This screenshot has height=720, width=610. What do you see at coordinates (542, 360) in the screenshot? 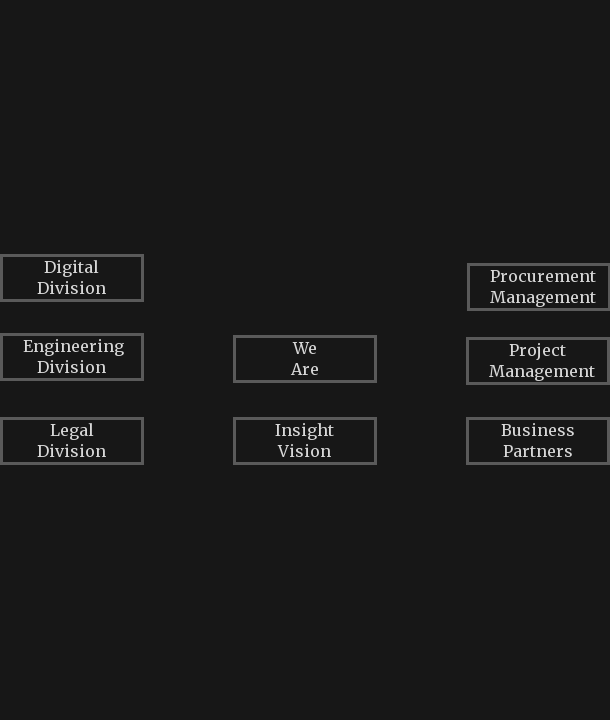
I see `Project Management` at bounding box center [542, 360].